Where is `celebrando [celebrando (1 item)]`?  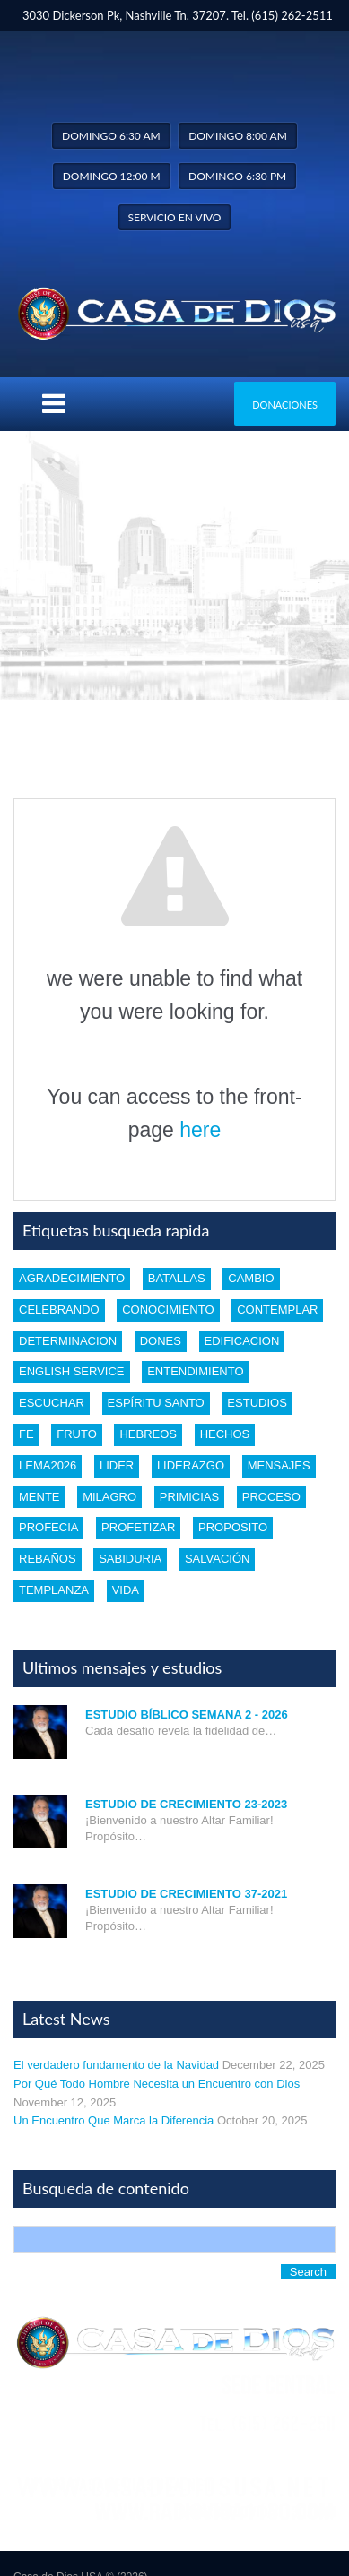
celebrando [celebrando (1 item)] is located at coordinates (59, 1309).